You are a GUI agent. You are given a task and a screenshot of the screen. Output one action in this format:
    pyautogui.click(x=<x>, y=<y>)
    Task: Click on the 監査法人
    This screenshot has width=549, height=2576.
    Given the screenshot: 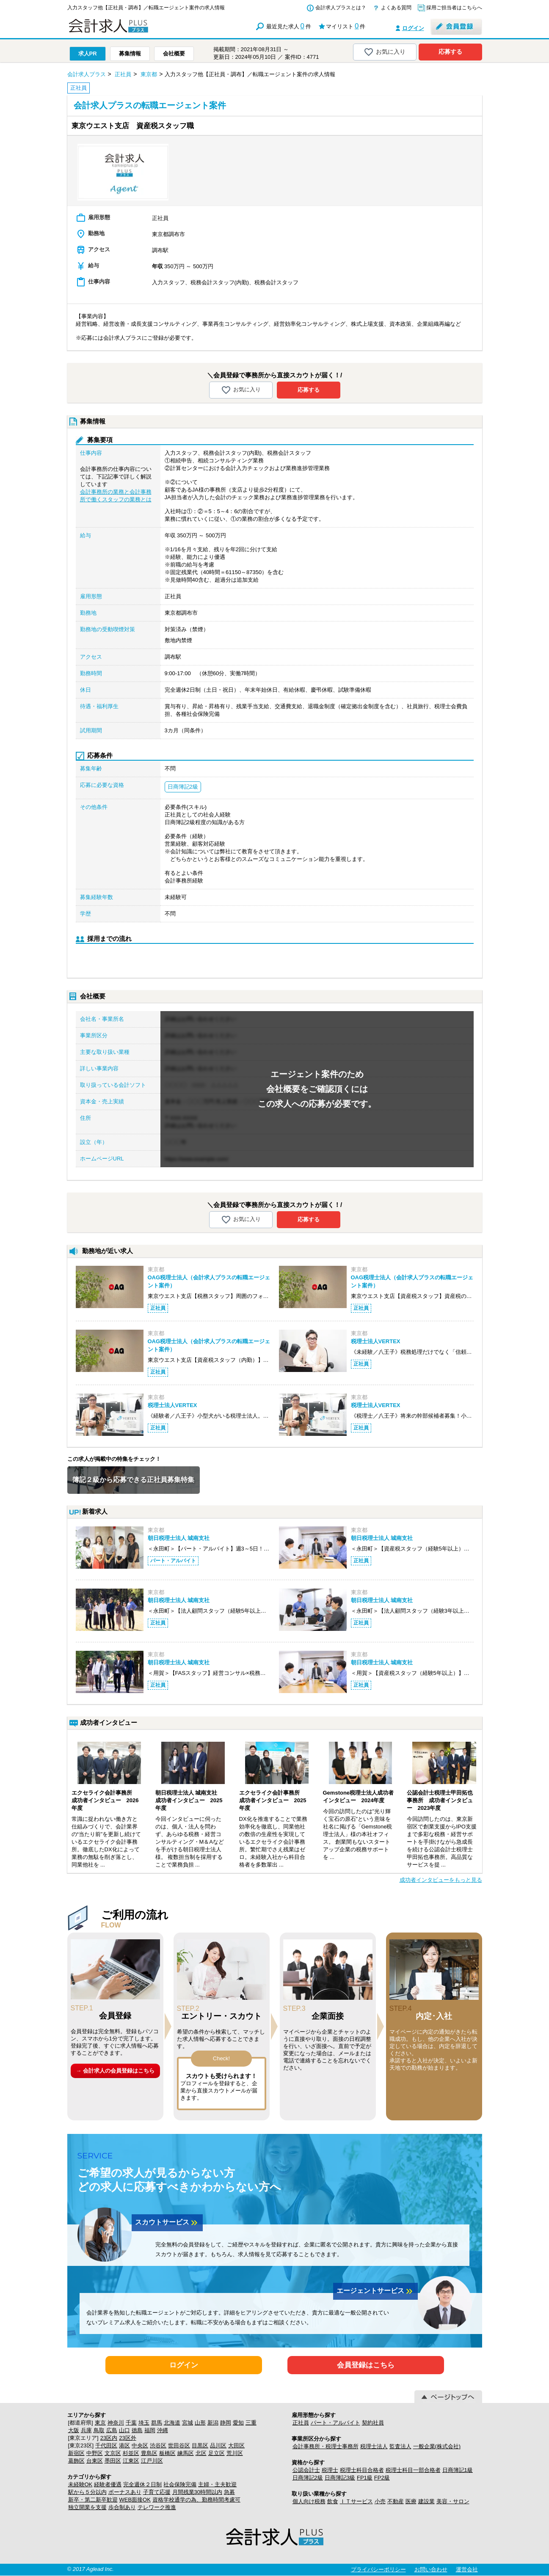 What is the action you would take?
    pyautogui.click(x=400, y=2446)
    